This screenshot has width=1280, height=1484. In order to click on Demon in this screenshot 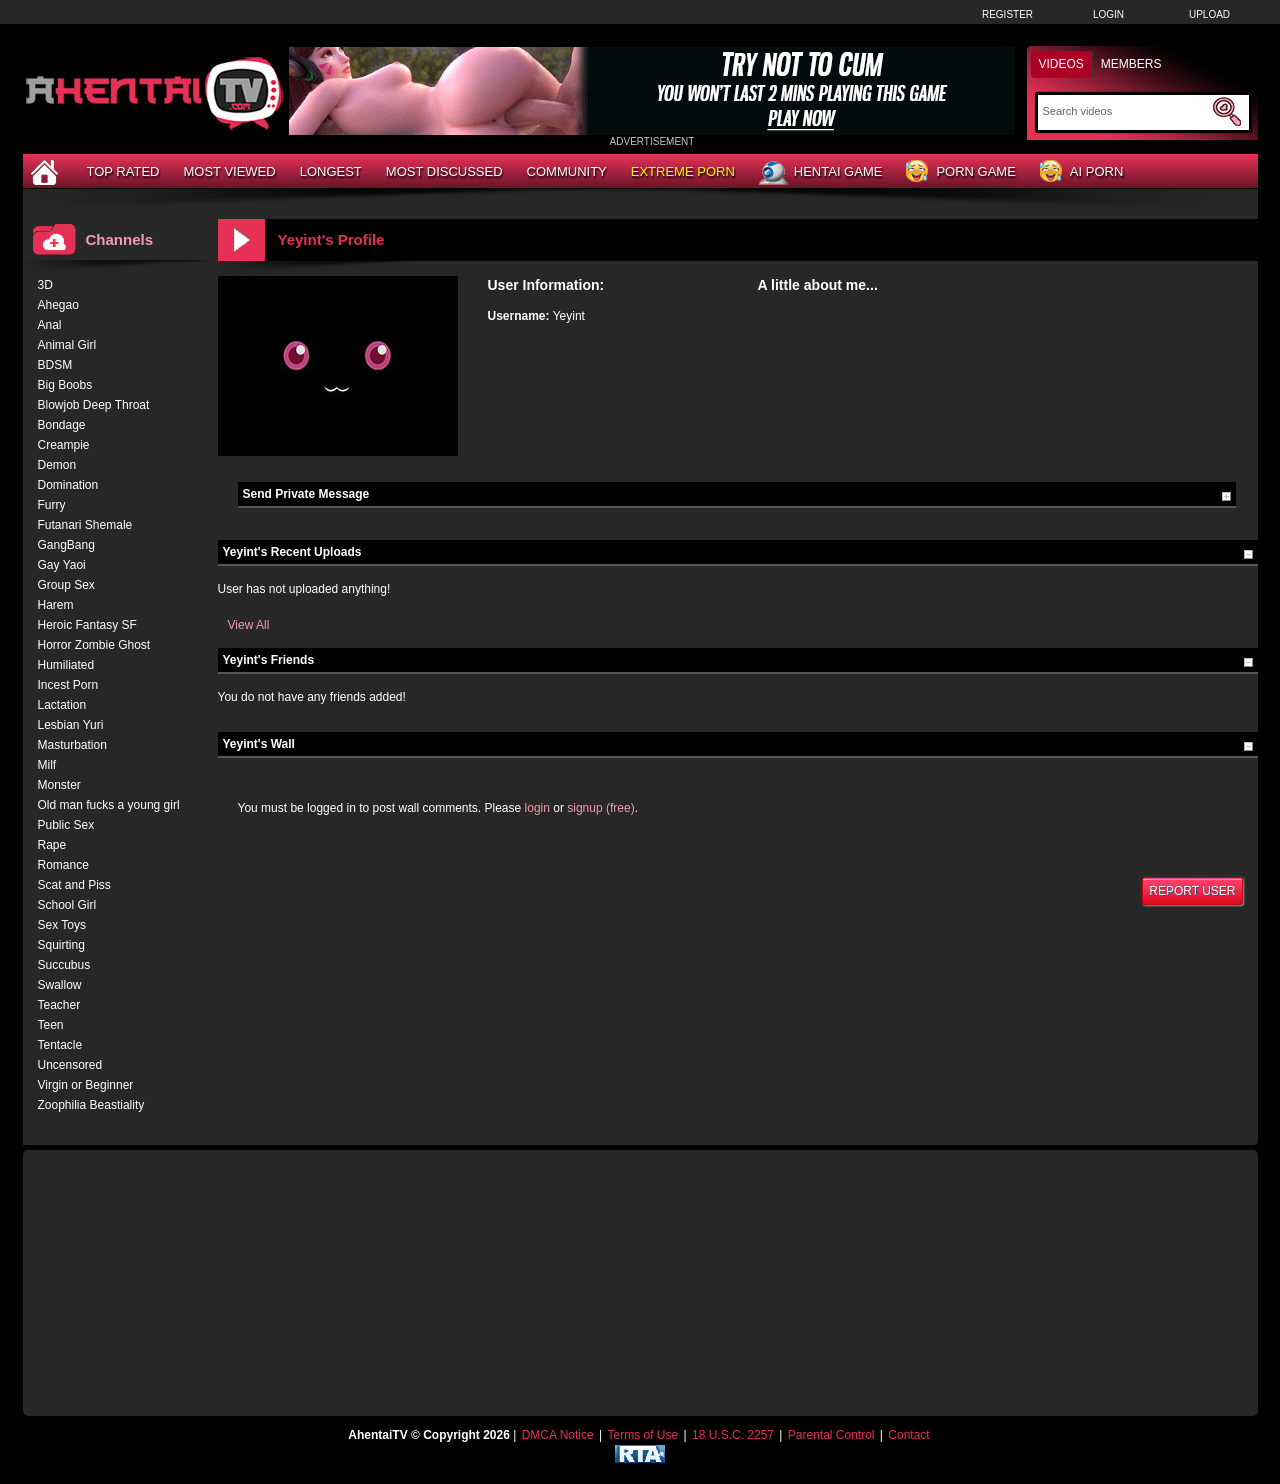, I will do `click(57, 465)`.